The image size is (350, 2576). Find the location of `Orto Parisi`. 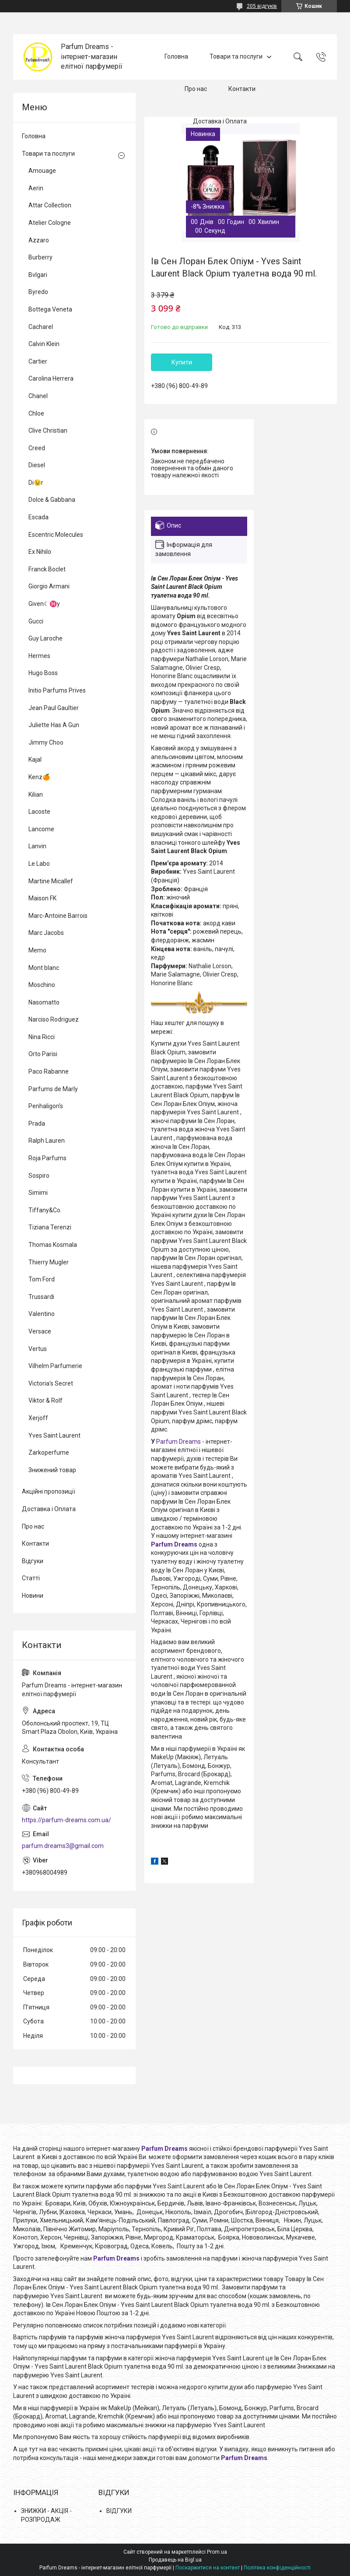

Orto Parisi is located at coordinates (42, 1053).